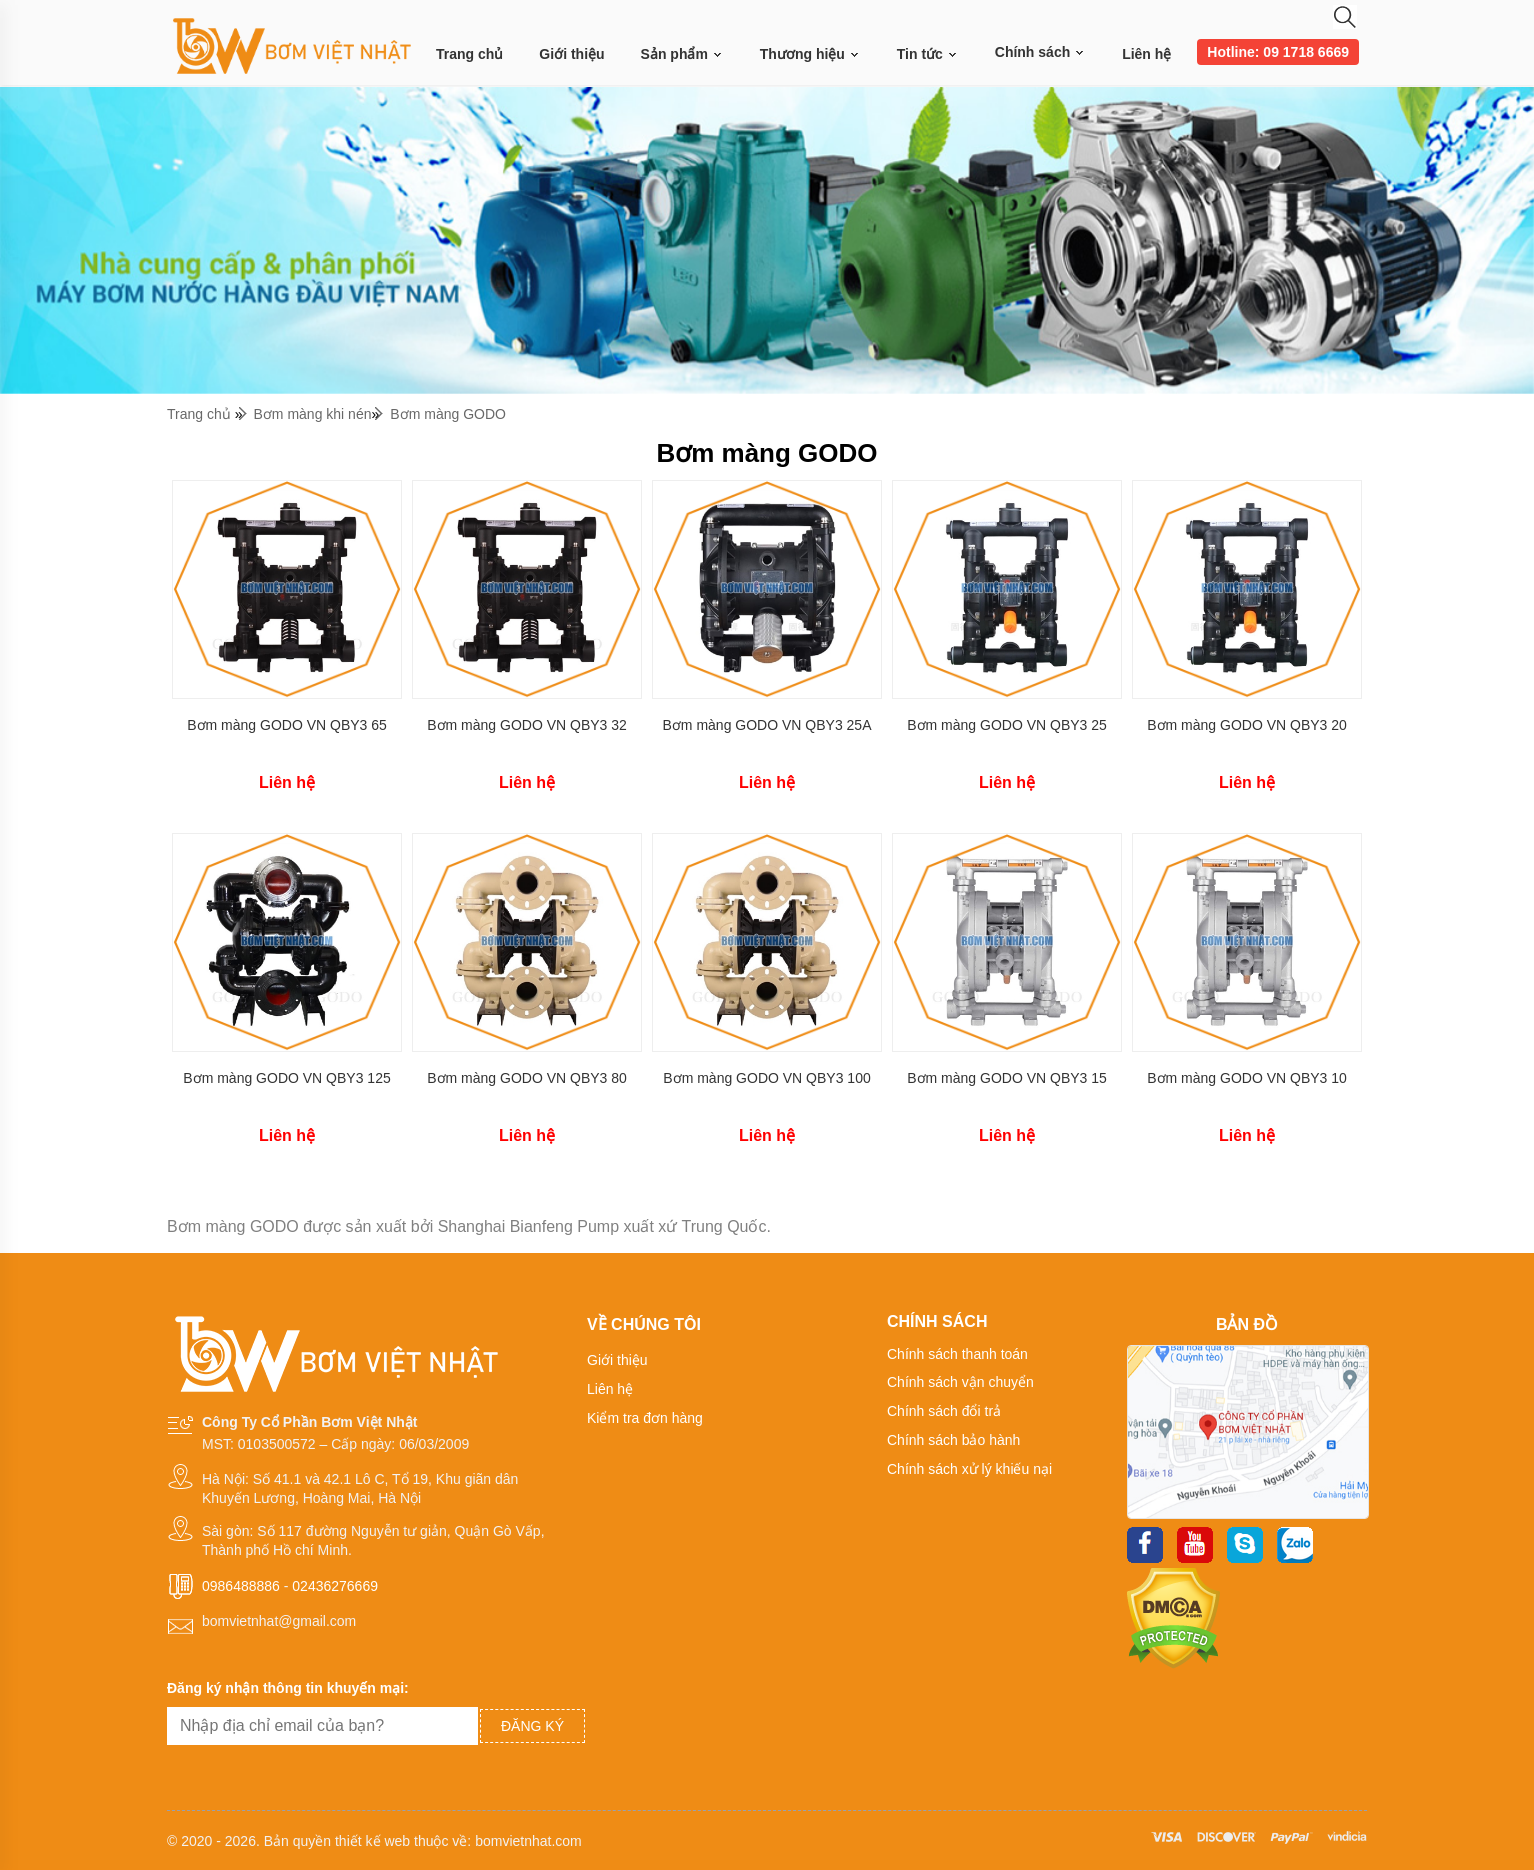  What do you see at coordinates (313, 414) in the screenshot?
I see `Bơm màng khi nén` at bounding box center [313, 414].